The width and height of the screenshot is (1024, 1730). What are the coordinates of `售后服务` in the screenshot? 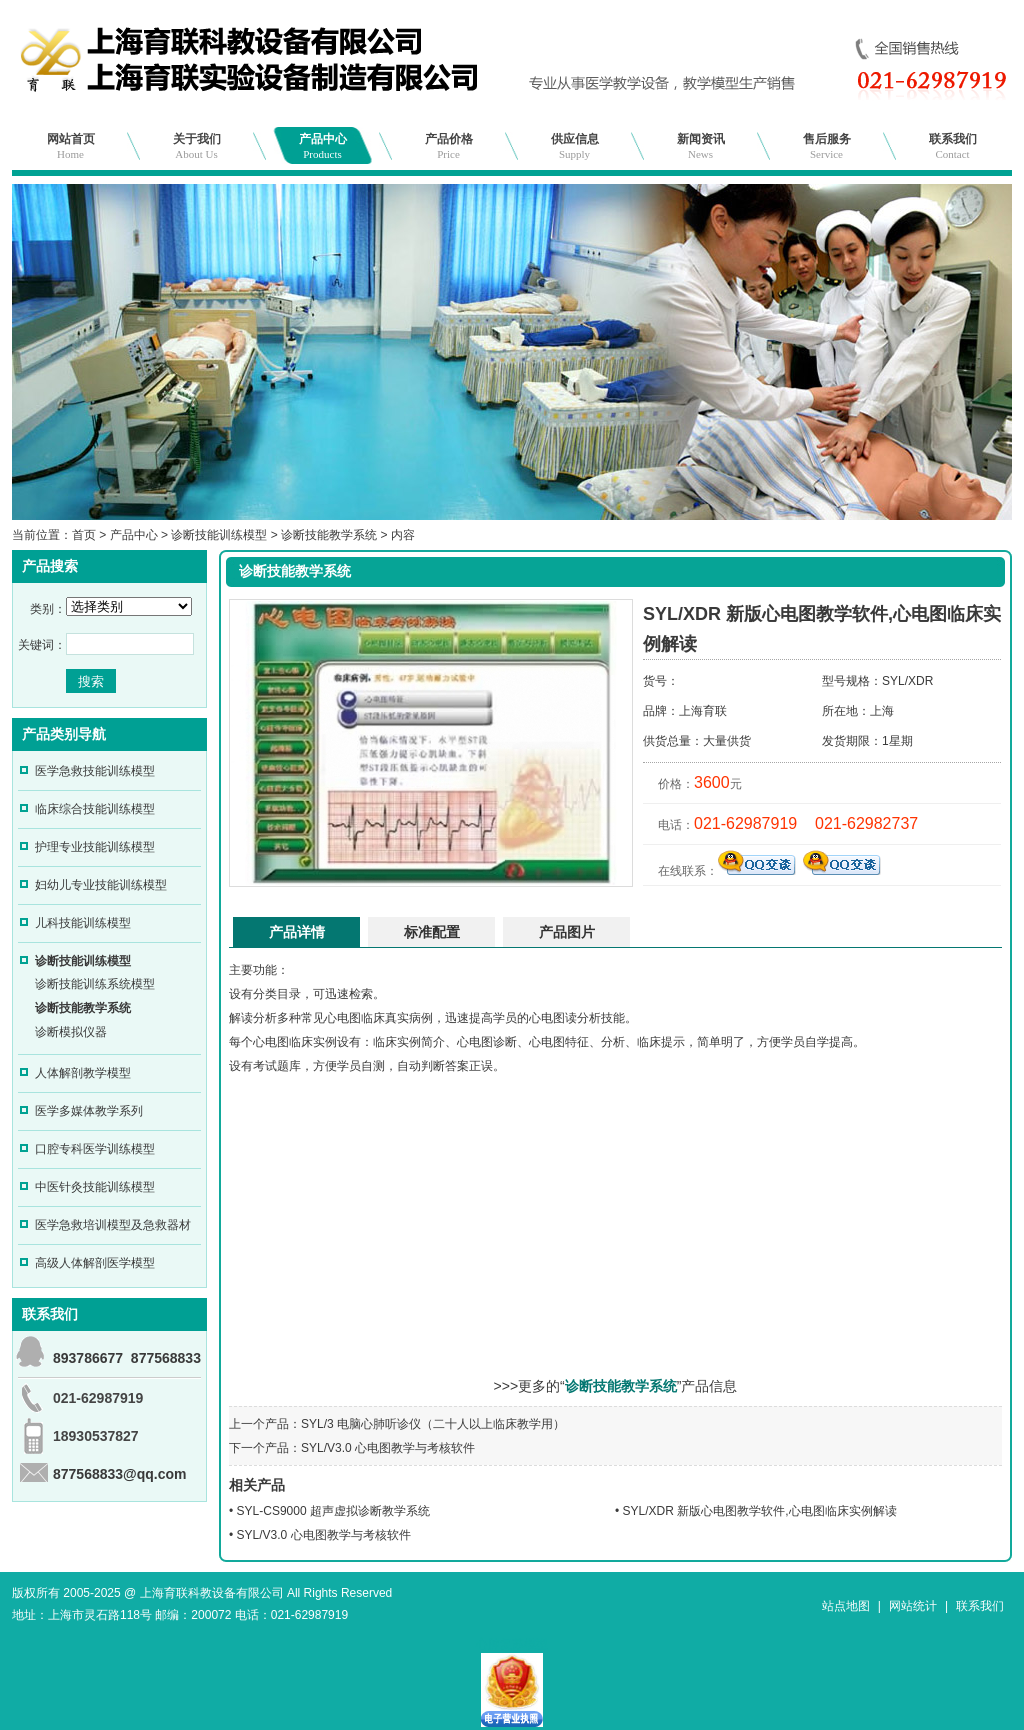 It's located at (827, 146).